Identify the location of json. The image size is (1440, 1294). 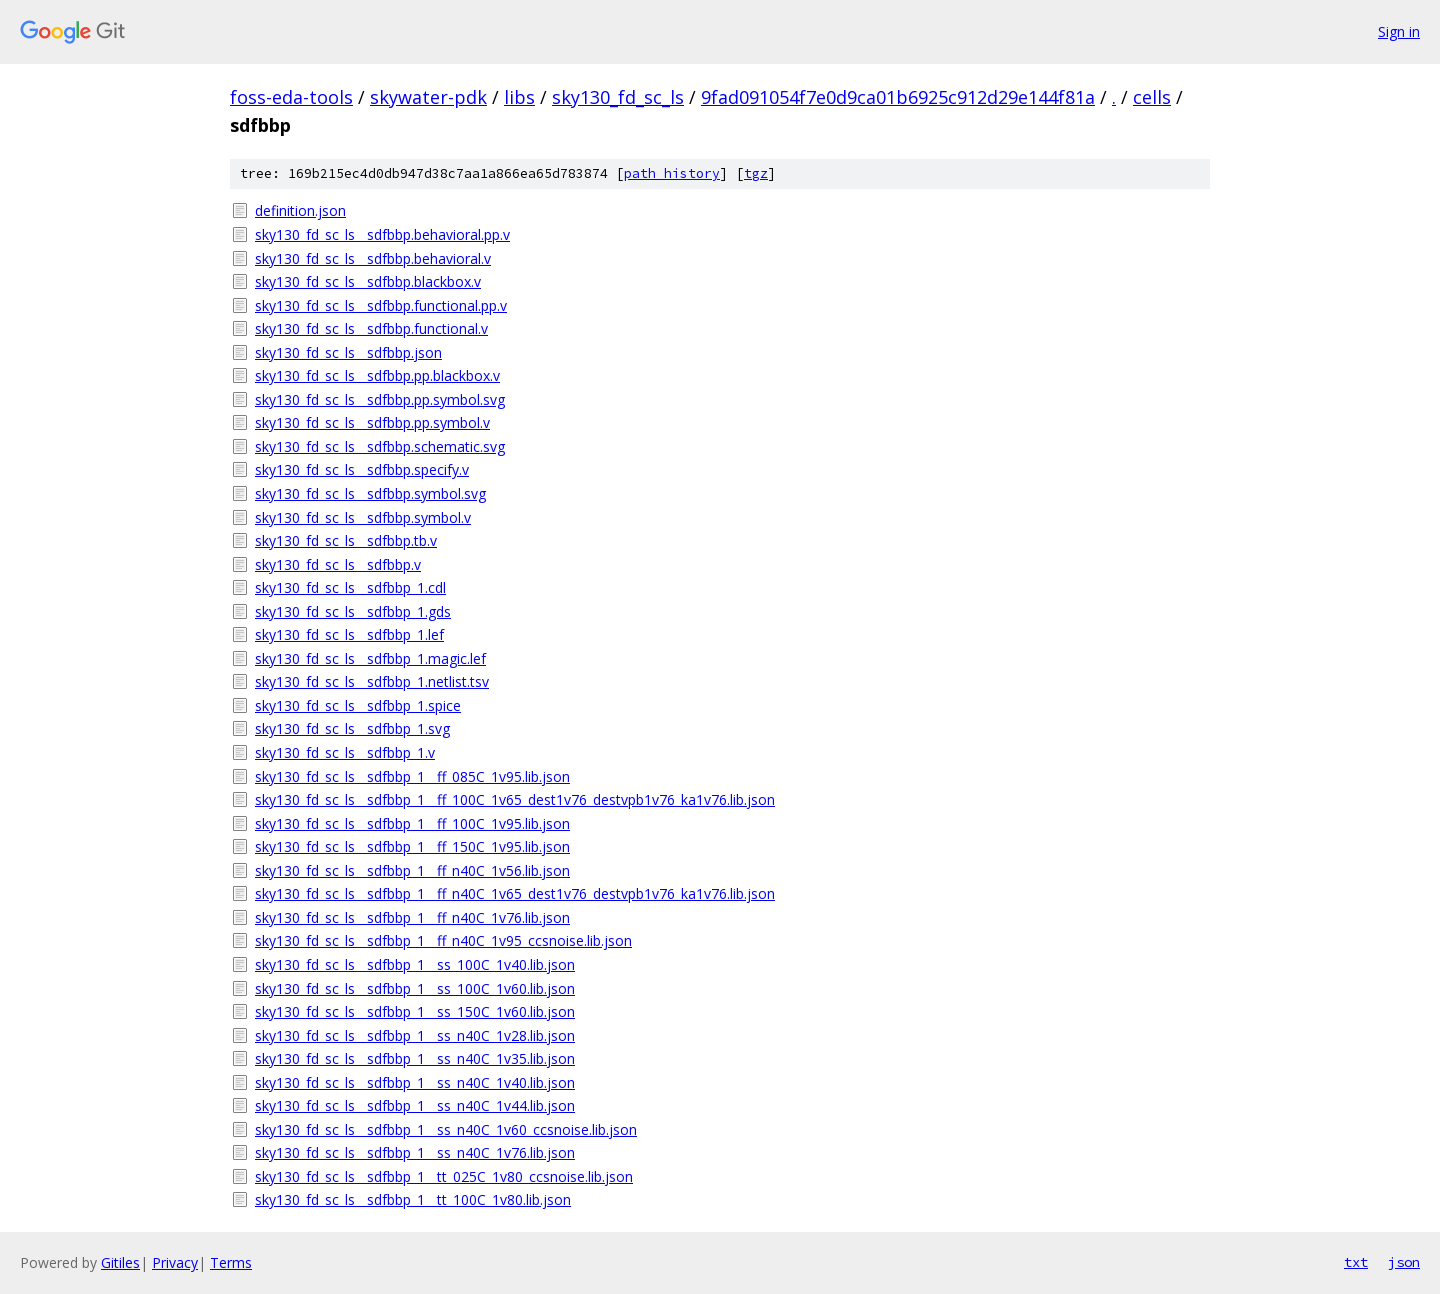
(1404, 1262).